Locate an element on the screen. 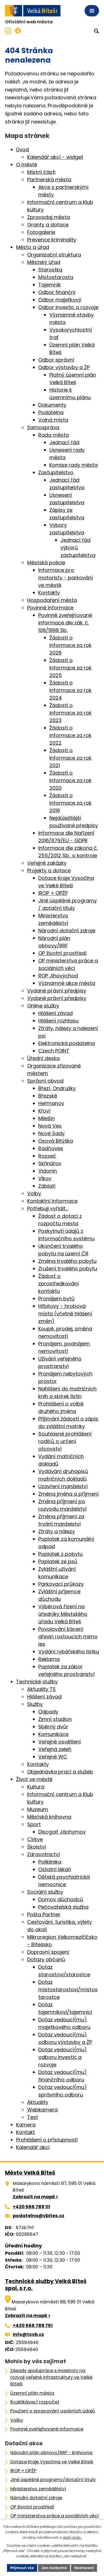 This screenshot has height=2576, width=104. Úřední deska is located at coordinates (43, 1058).